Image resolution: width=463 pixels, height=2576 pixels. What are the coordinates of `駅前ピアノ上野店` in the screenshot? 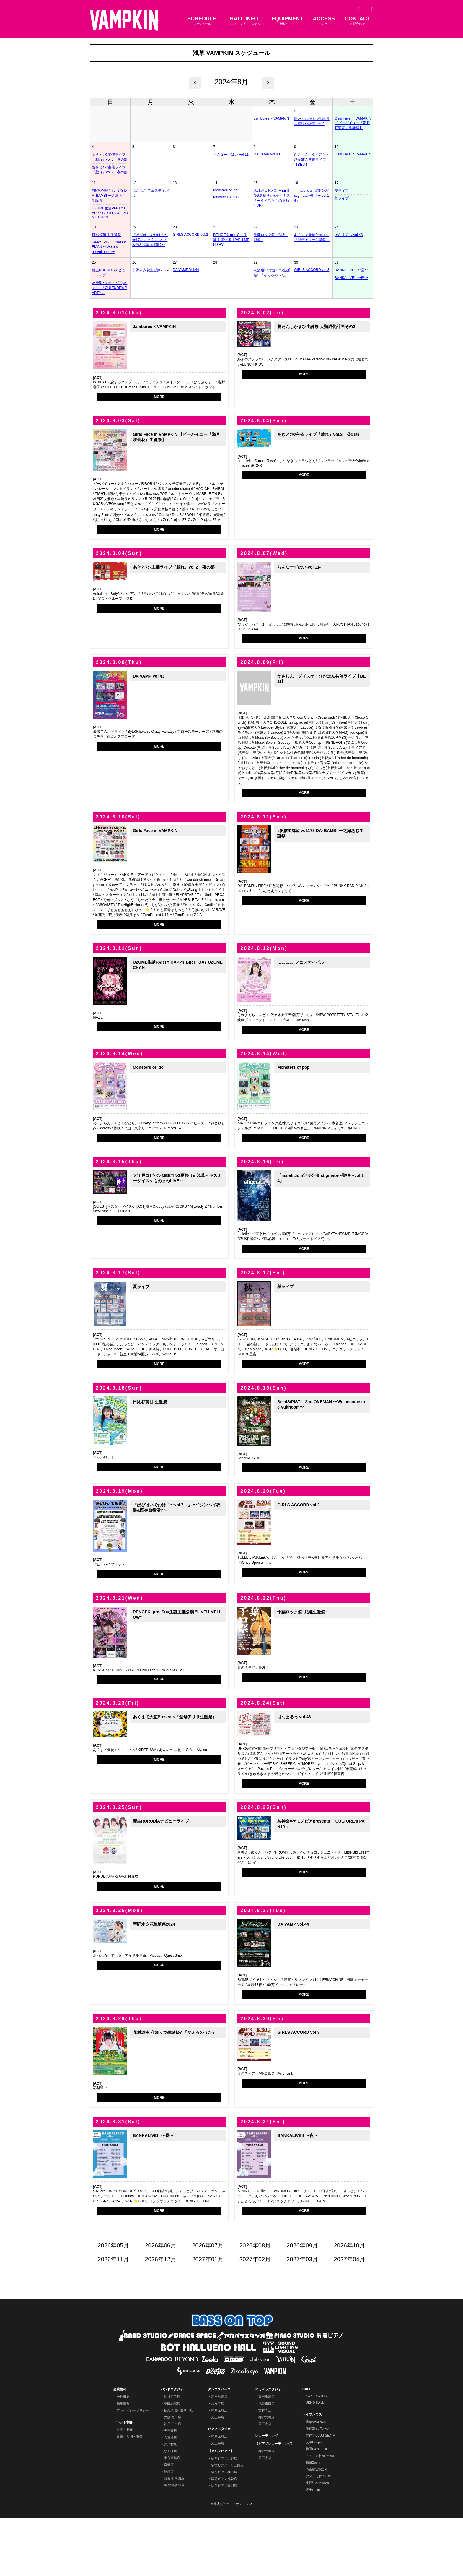 It's located at (224, 2516).